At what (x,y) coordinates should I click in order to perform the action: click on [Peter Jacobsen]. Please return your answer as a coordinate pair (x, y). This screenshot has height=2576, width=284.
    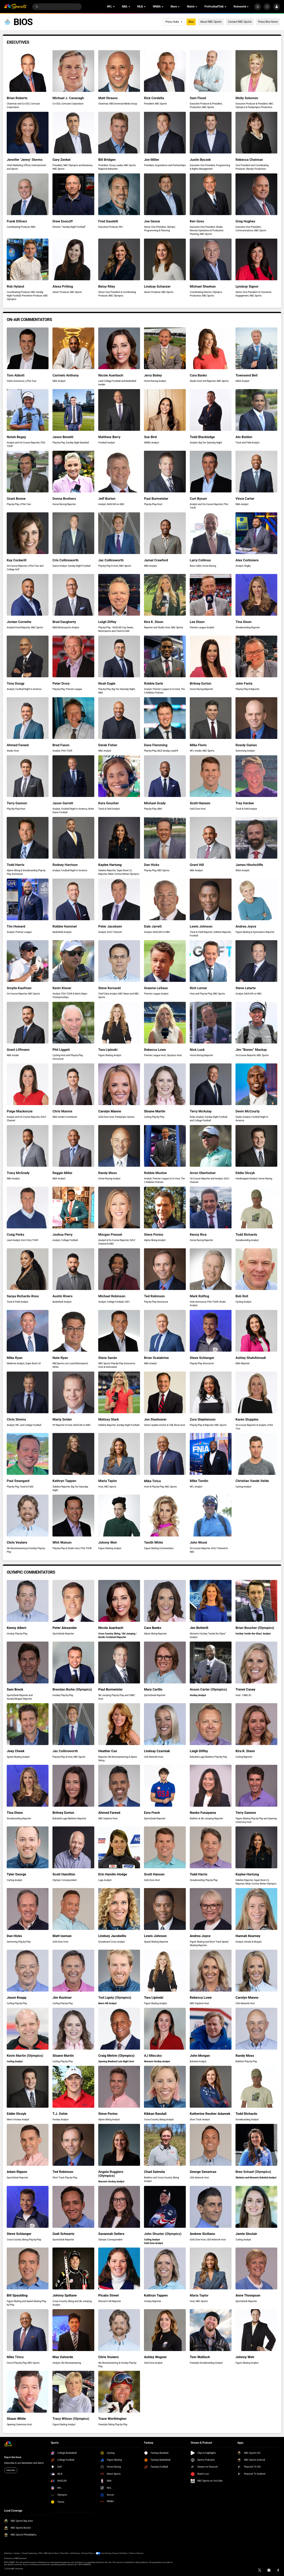
    Looking at the image, I should click on (119, 899).